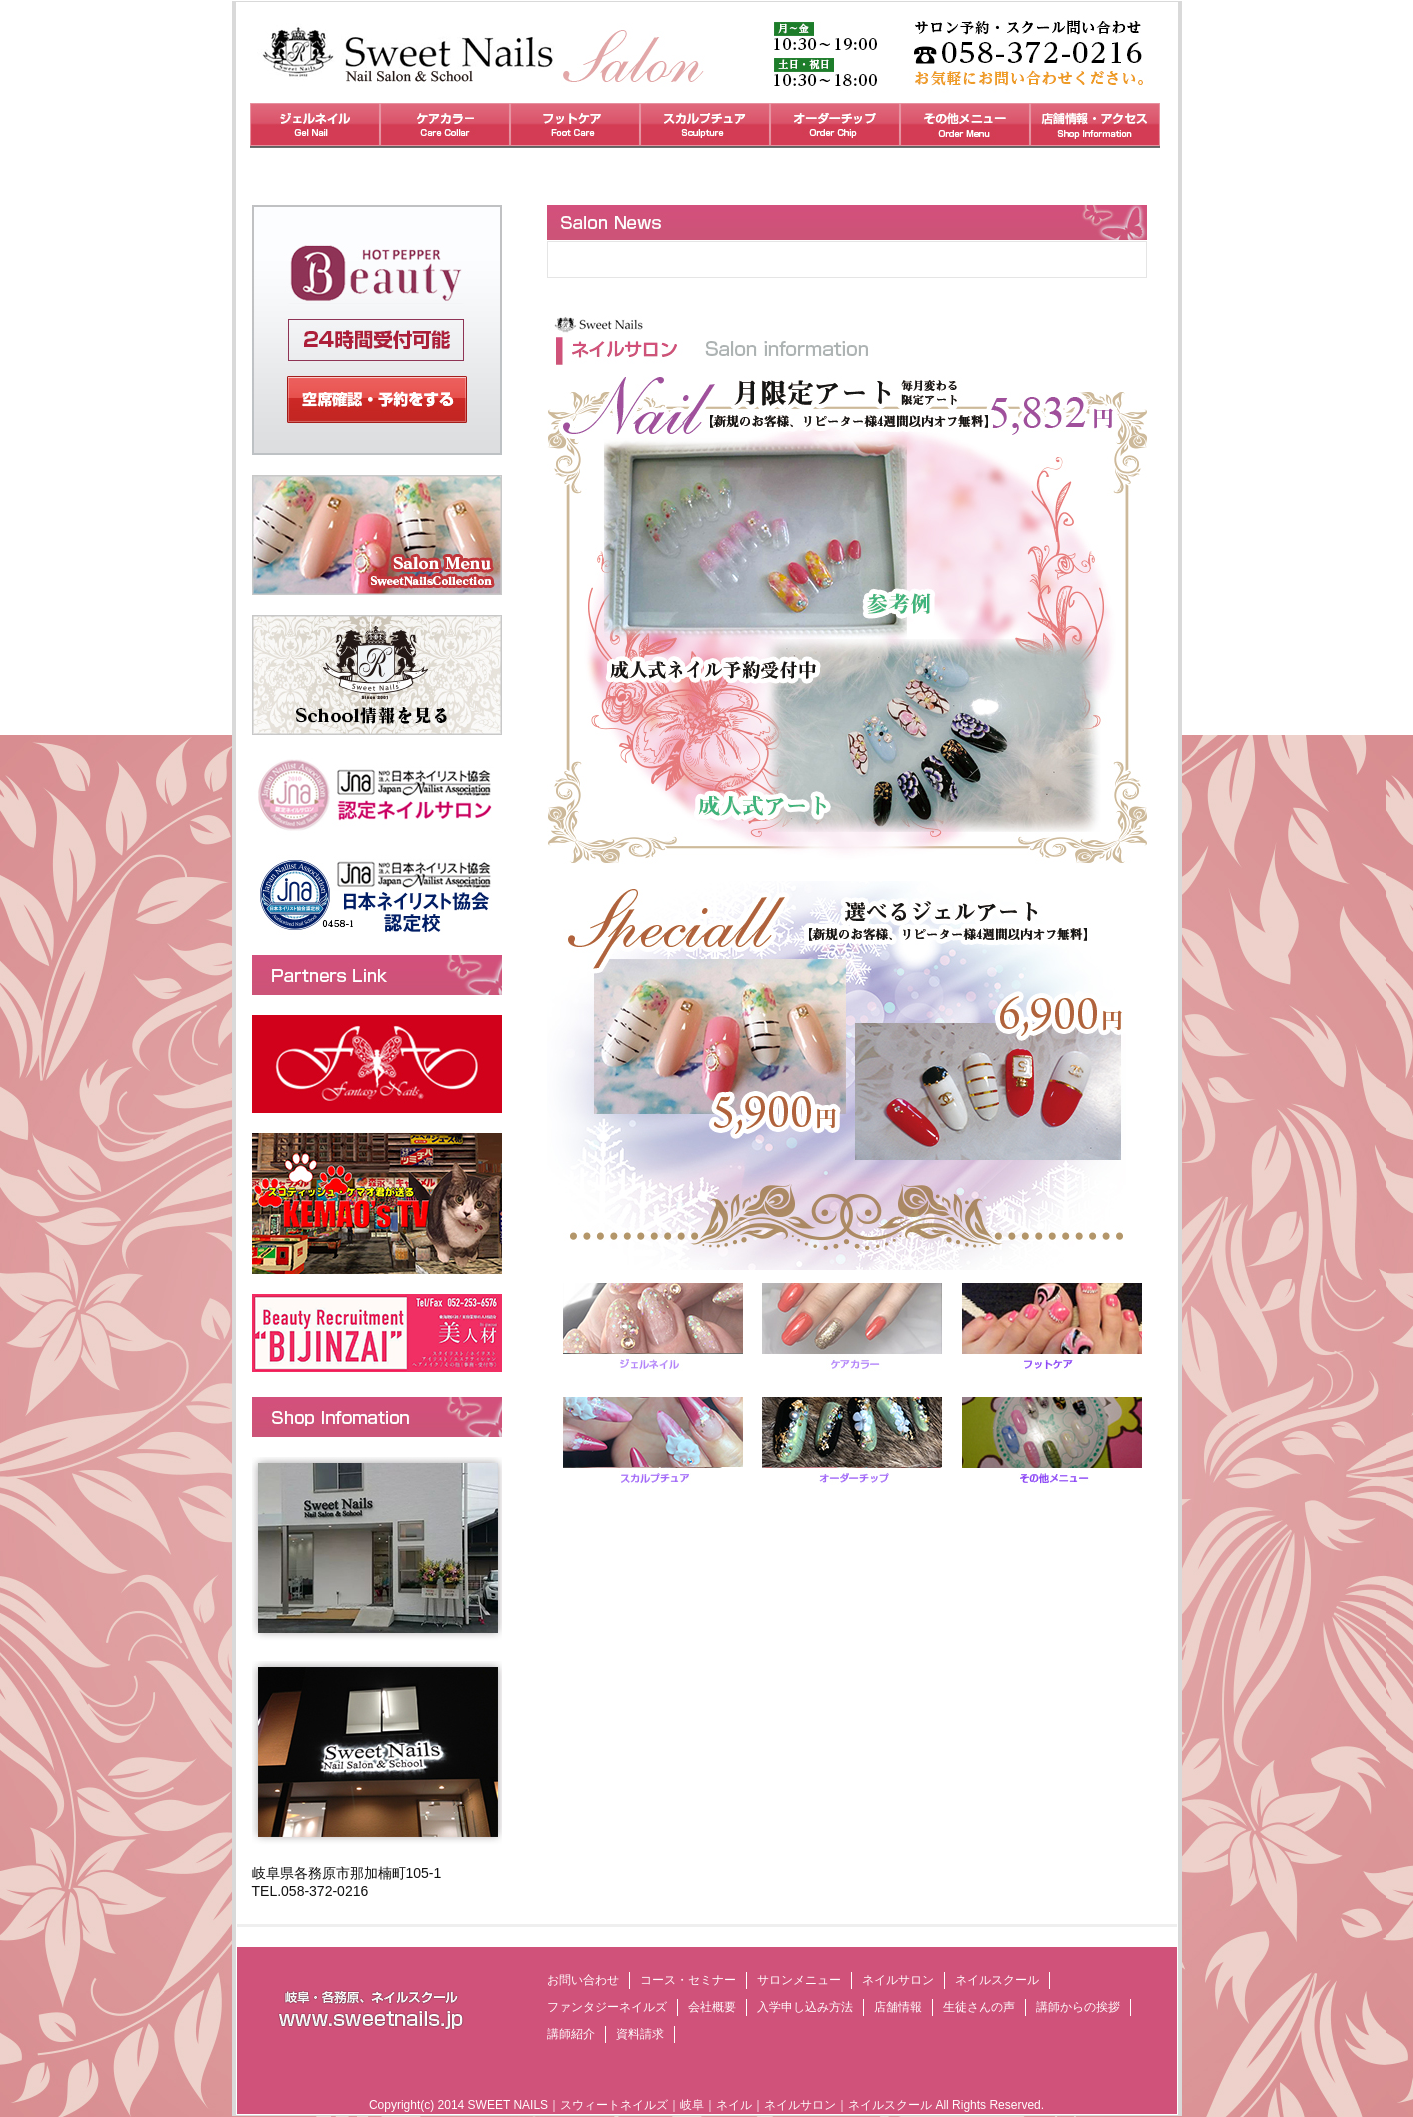 The width and height of the screenshot is (1413, 2117). I want to click on 講師紹介, so click(571, 2034).